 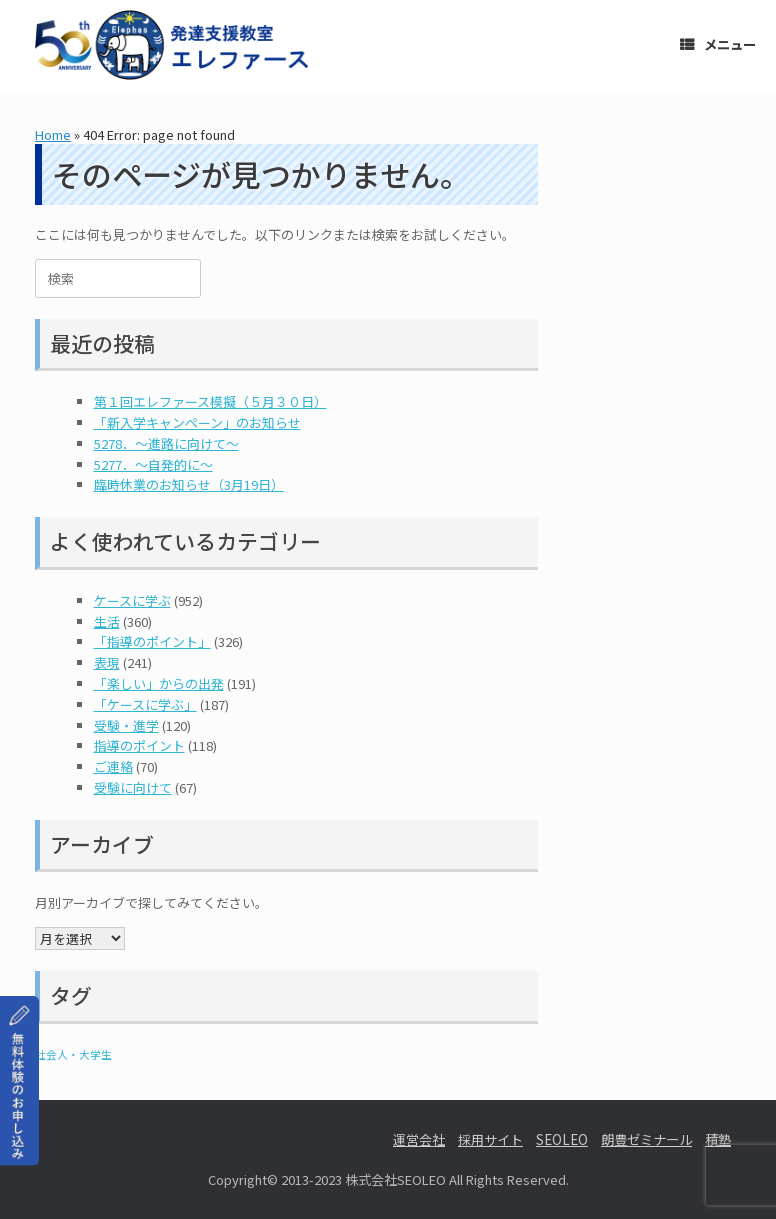 What do you see at coordinates (159, 683) in the screenshot?
I see `「楽しい」からの出発` at bounding box center [159, 683].